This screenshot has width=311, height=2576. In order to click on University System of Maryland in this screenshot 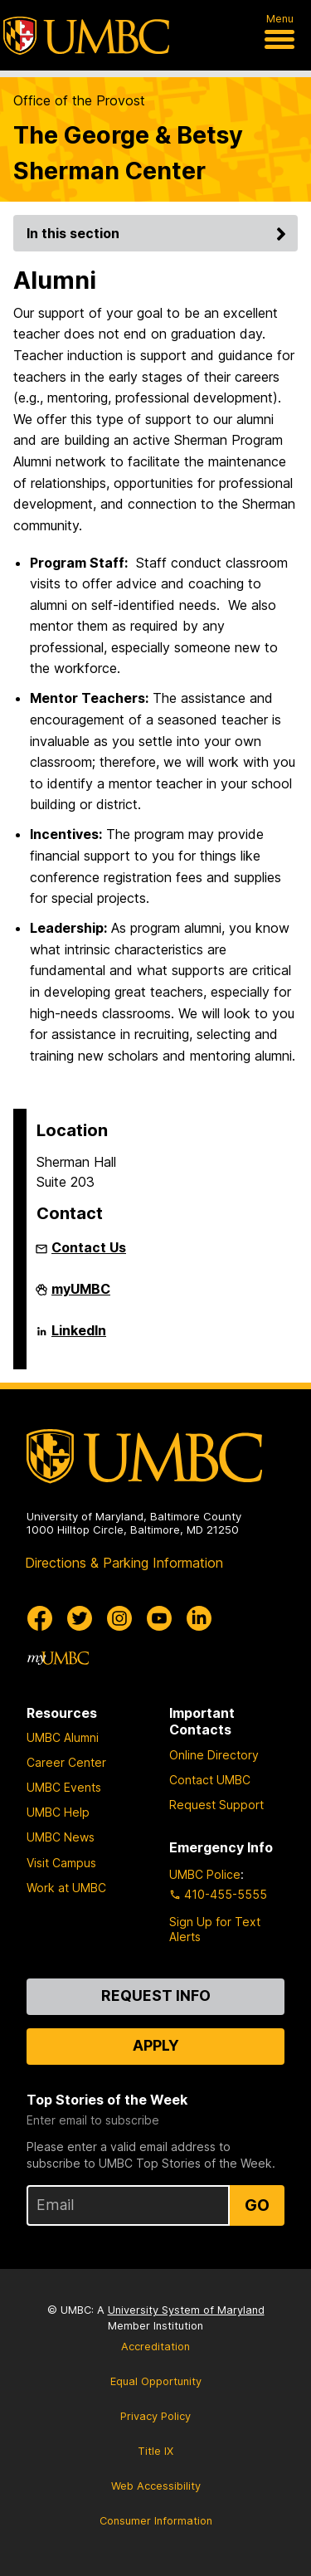, I will do `click(186, 2310)`.